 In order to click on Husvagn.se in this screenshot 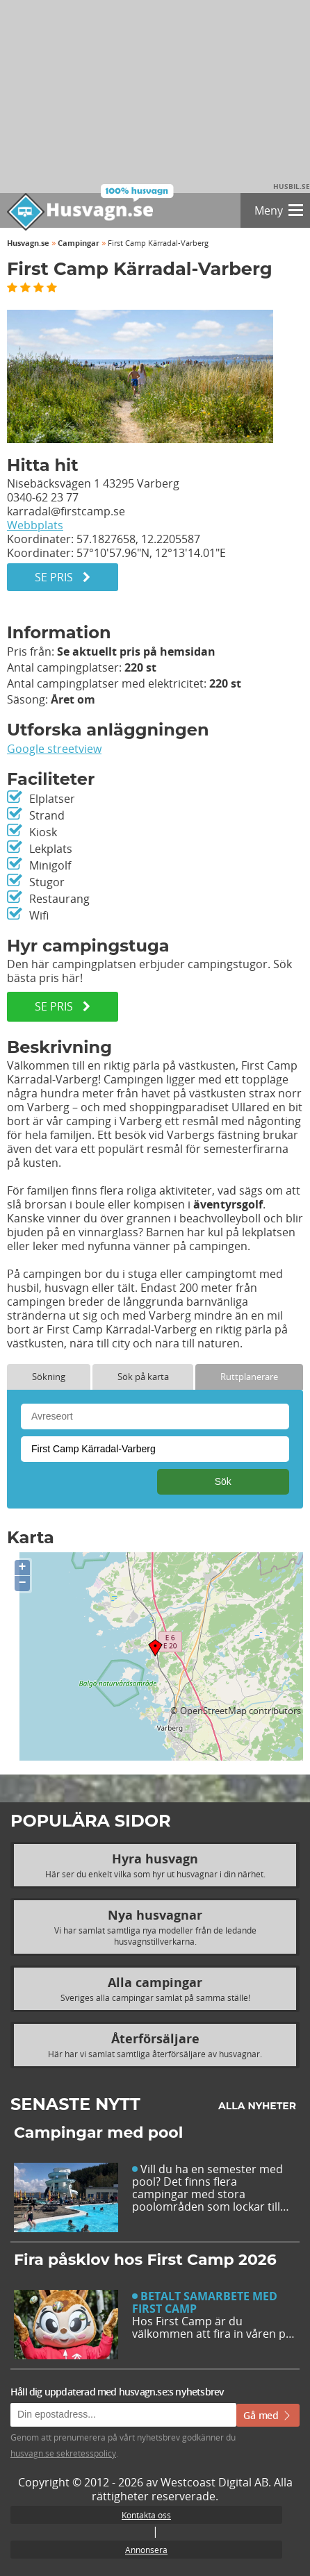, I will do `click(28, 243)`.